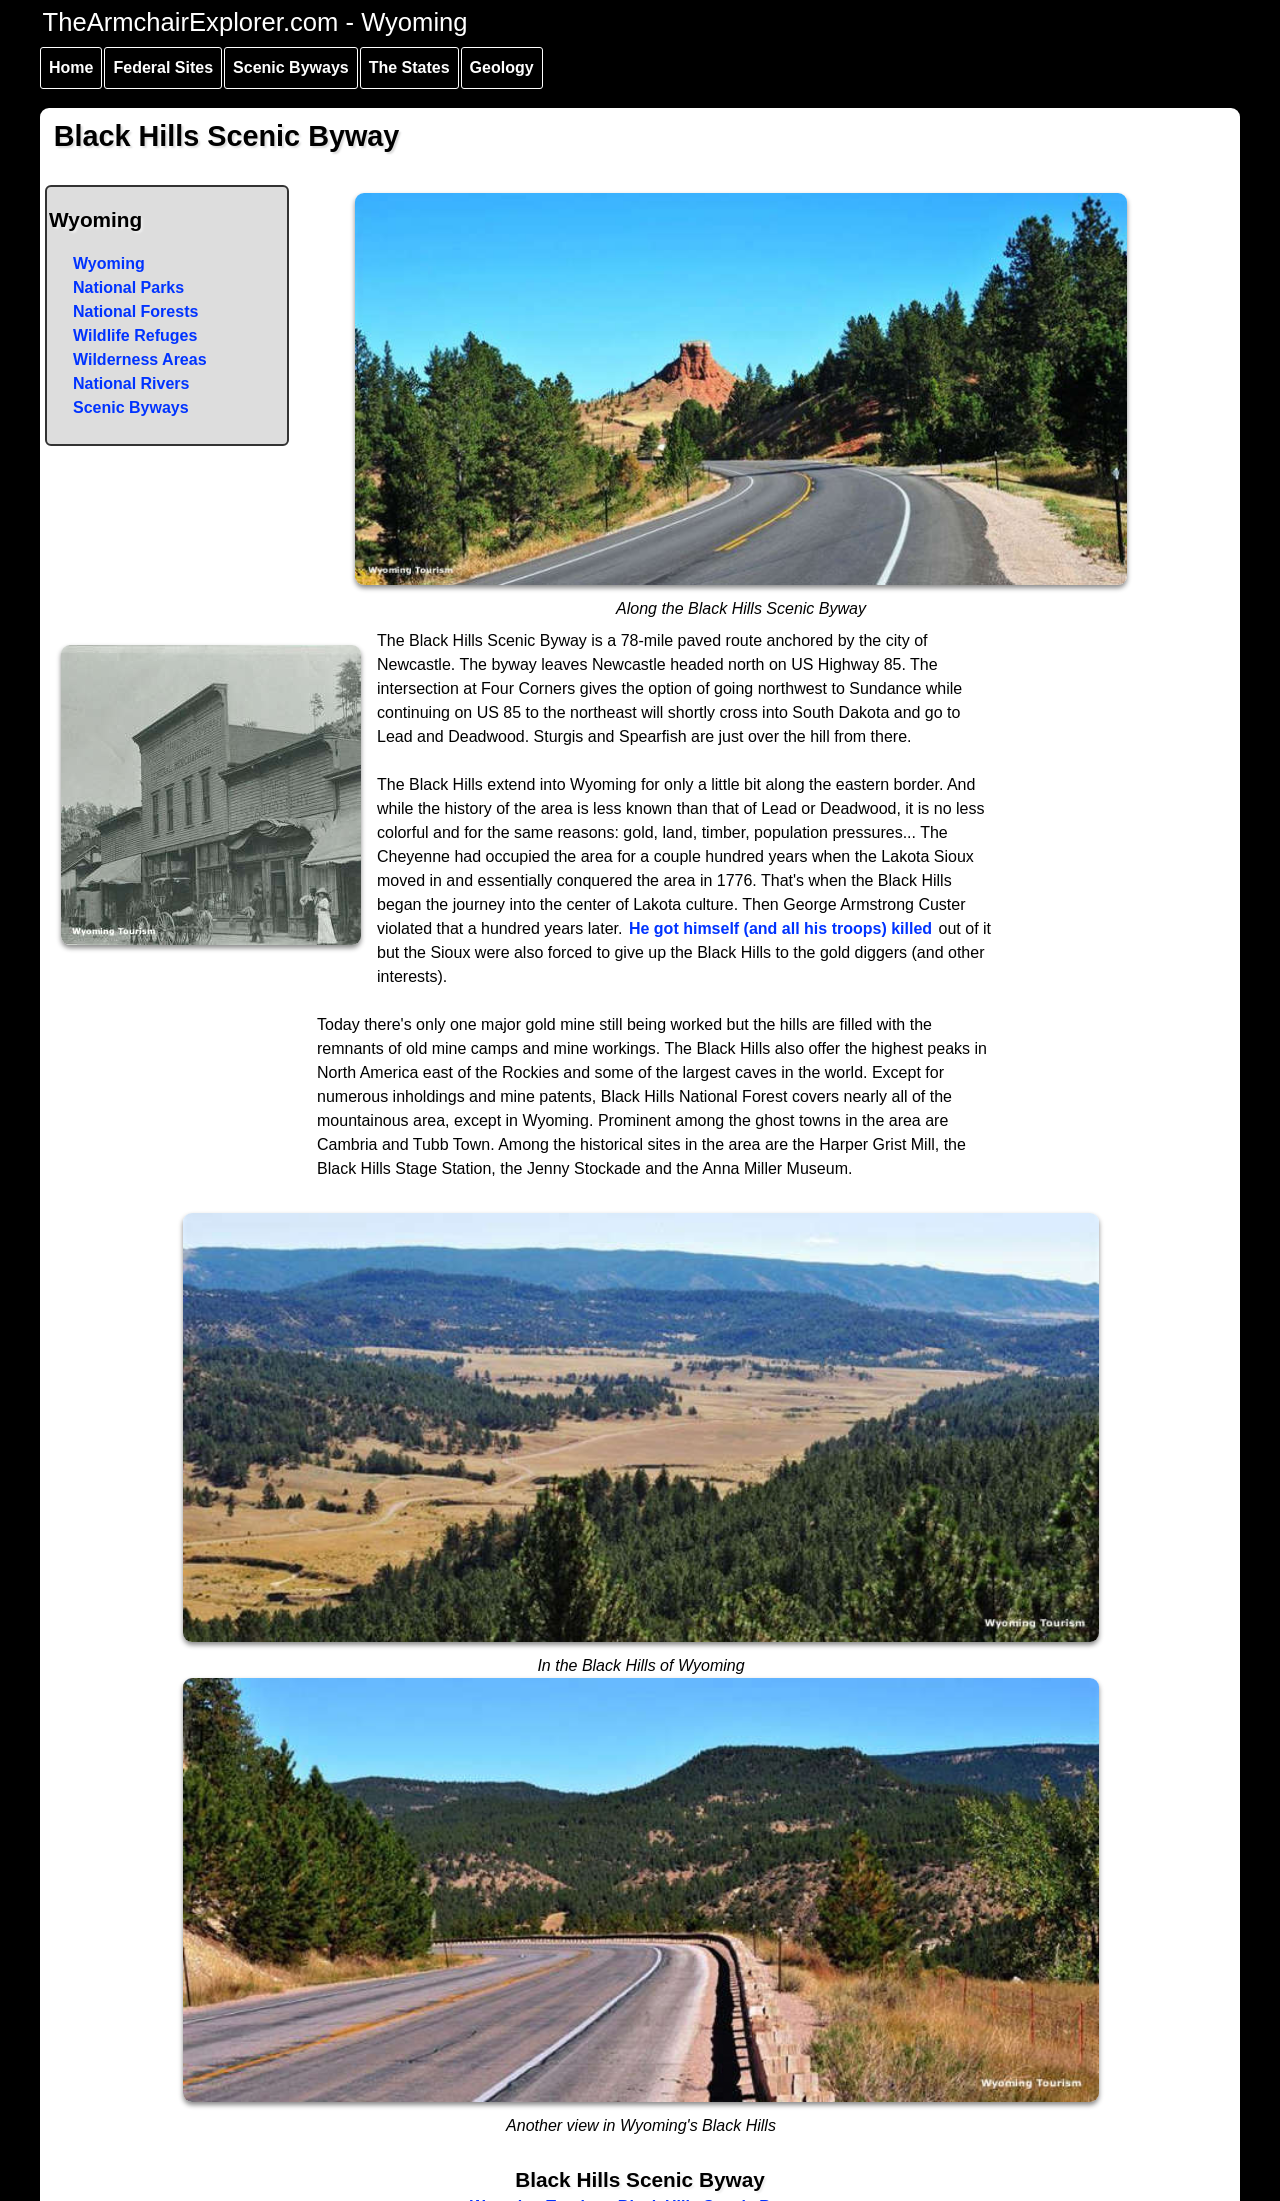 The width and height of the screenshot is (1280, 2201). What do you see at coordinates (163, 67) in the screenshot?
I see `Federal Sites` at bounding box center [163, 67].